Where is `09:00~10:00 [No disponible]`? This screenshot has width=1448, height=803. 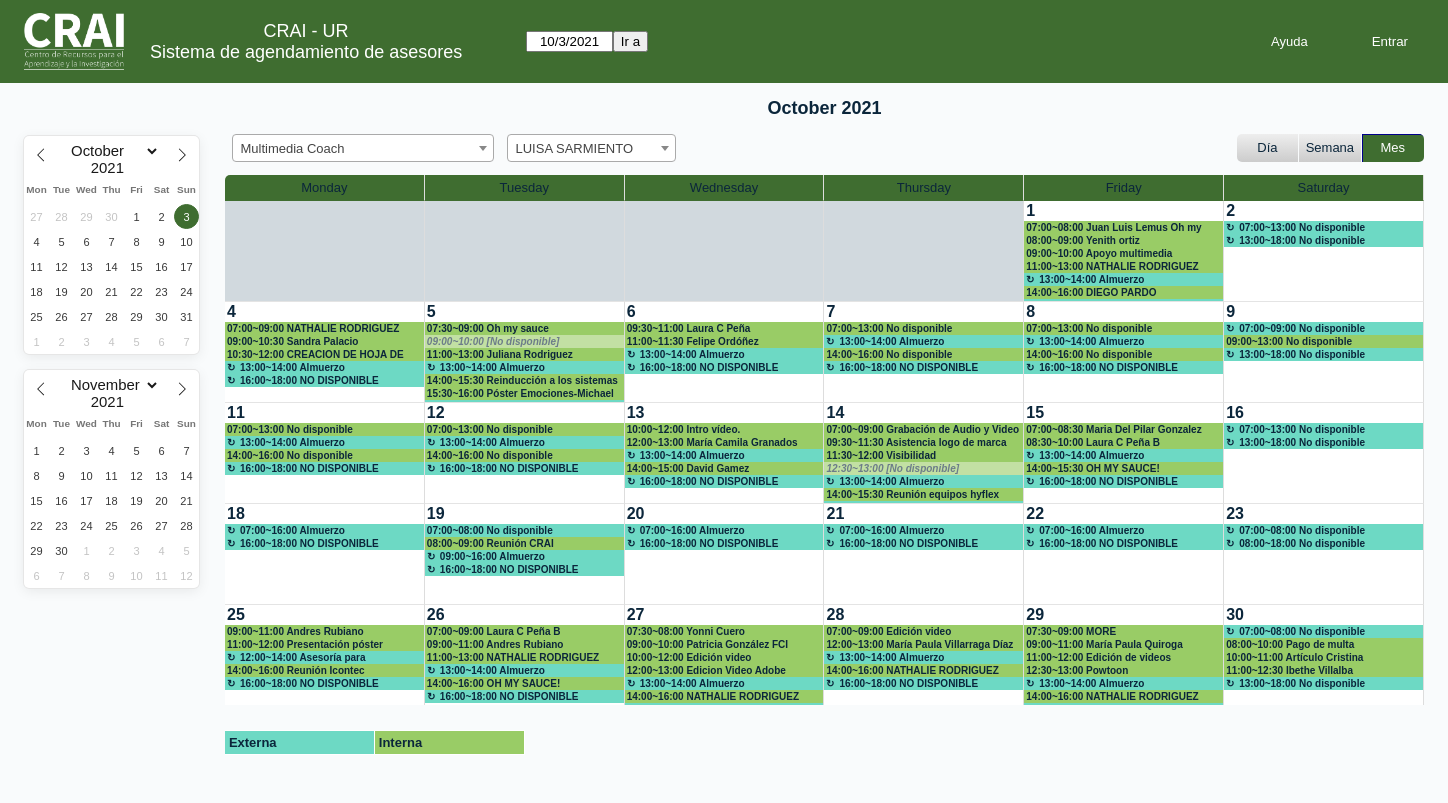 09:00~10:00 [No disponible] is located at coordinates (493, 341).